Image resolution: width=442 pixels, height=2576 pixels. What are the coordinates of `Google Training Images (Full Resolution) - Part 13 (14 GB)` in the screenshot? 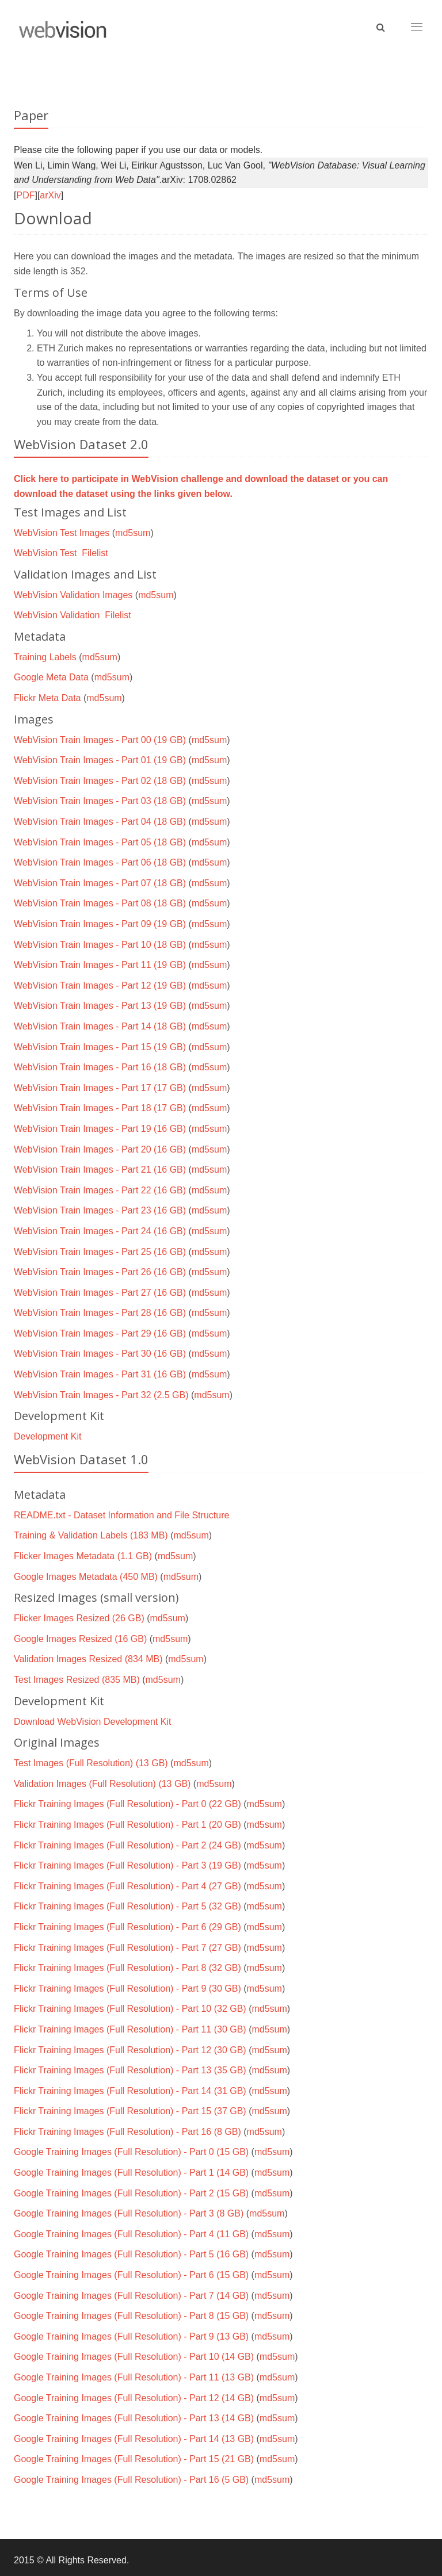 It's located at (134, 2418).